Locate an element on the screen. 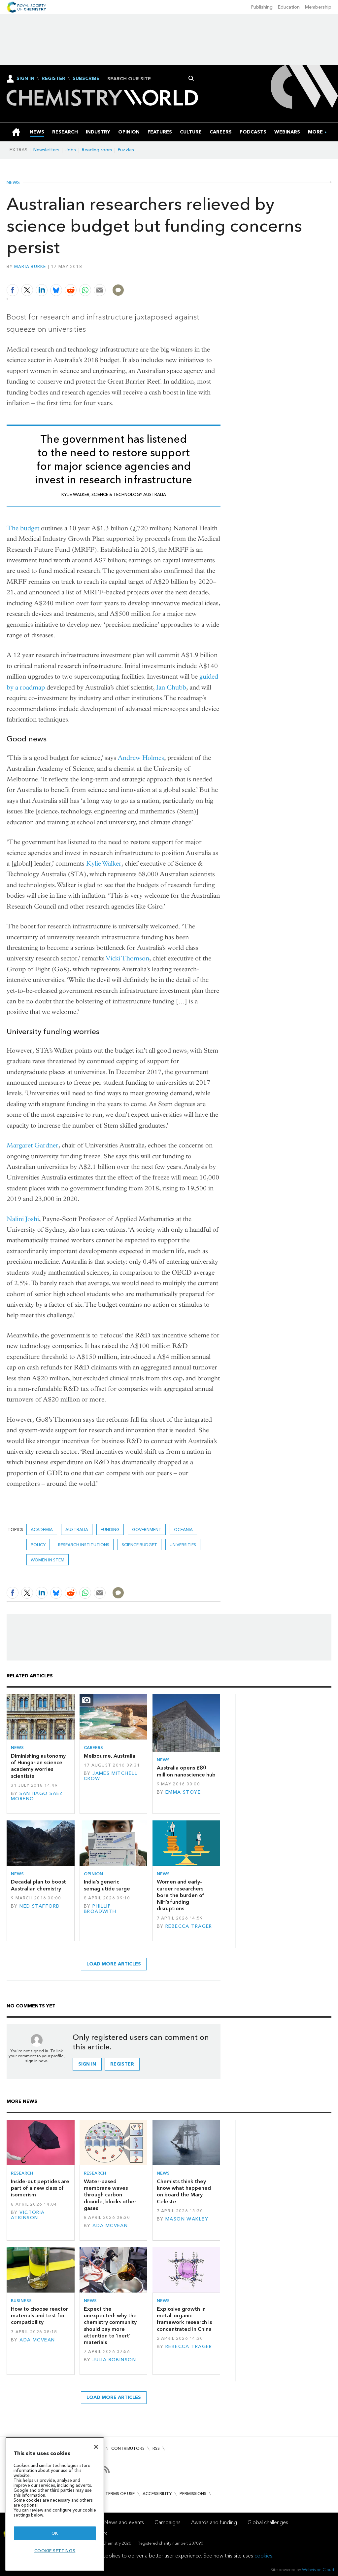 The height and width of the screenshot is (2576, 338). Victoria Atkinson is located at coordinates (28, 2215).